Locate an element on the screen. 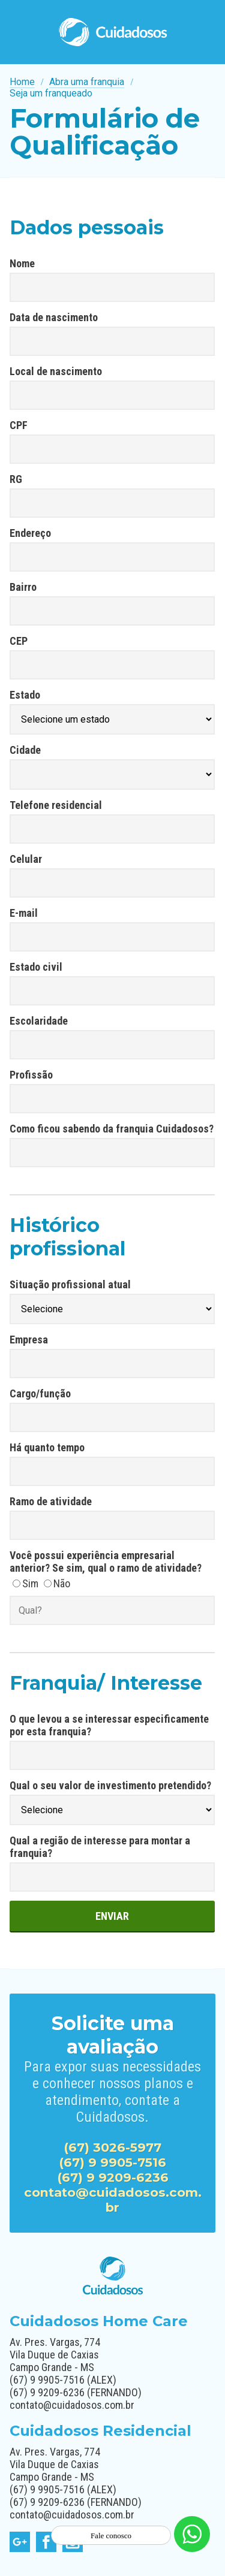  Qual a região de interesse para montar a franquia? is located at coordinates (100, 1846).